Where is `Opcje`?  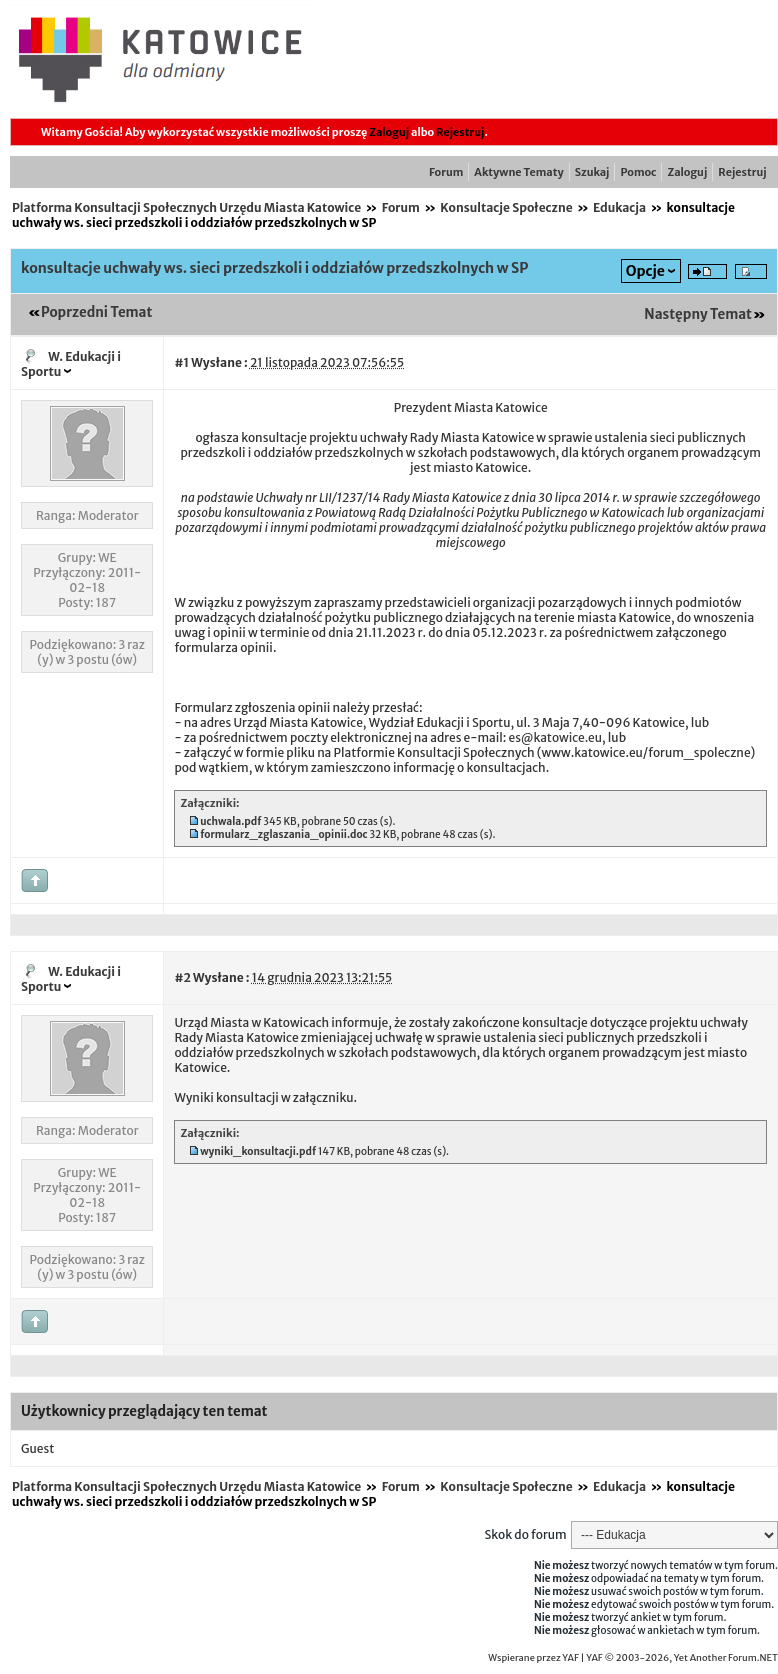
Opcje is located at coordinates (645, 271).